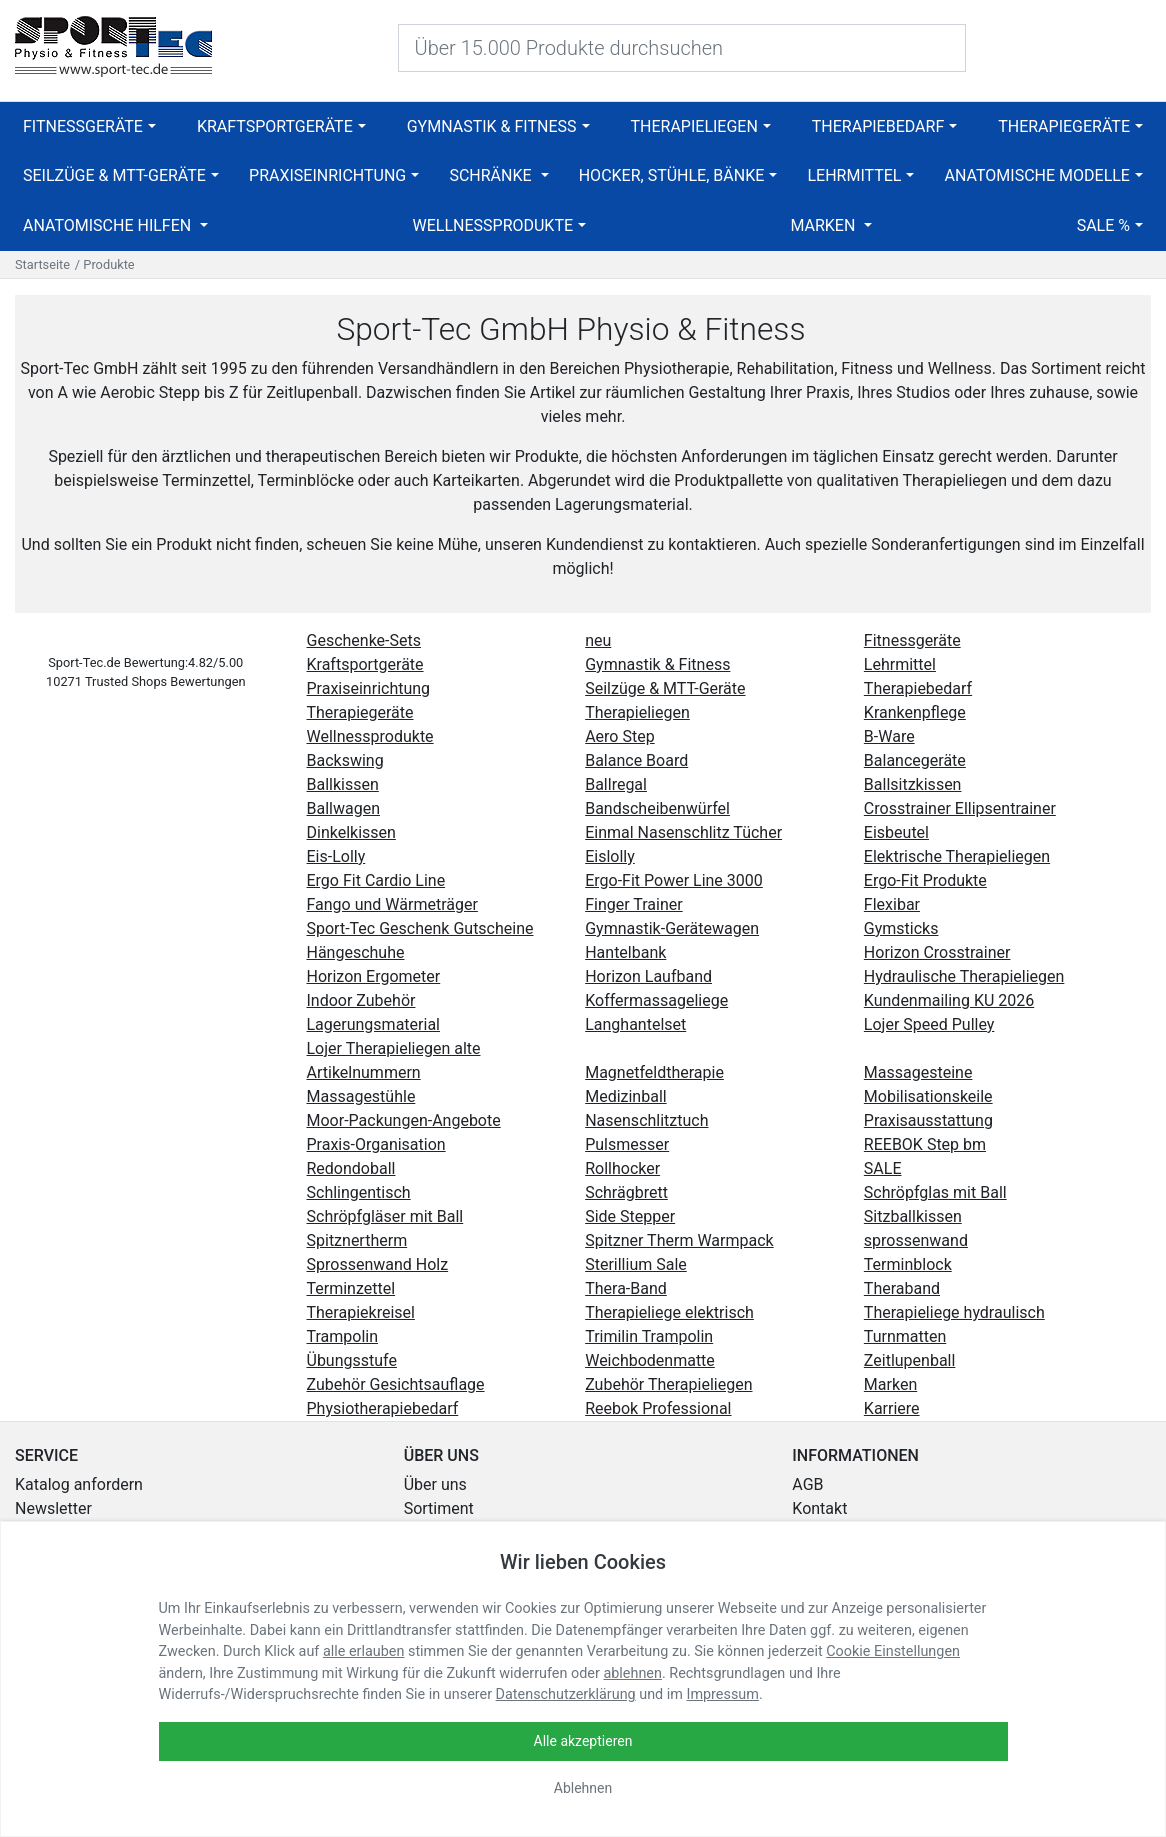 This screenshot has width=1166, height=1837. What do you see at coordinates (916, 1240) in the screenshot?
I see `sprossenwand` at bounding box center [916, 1240].